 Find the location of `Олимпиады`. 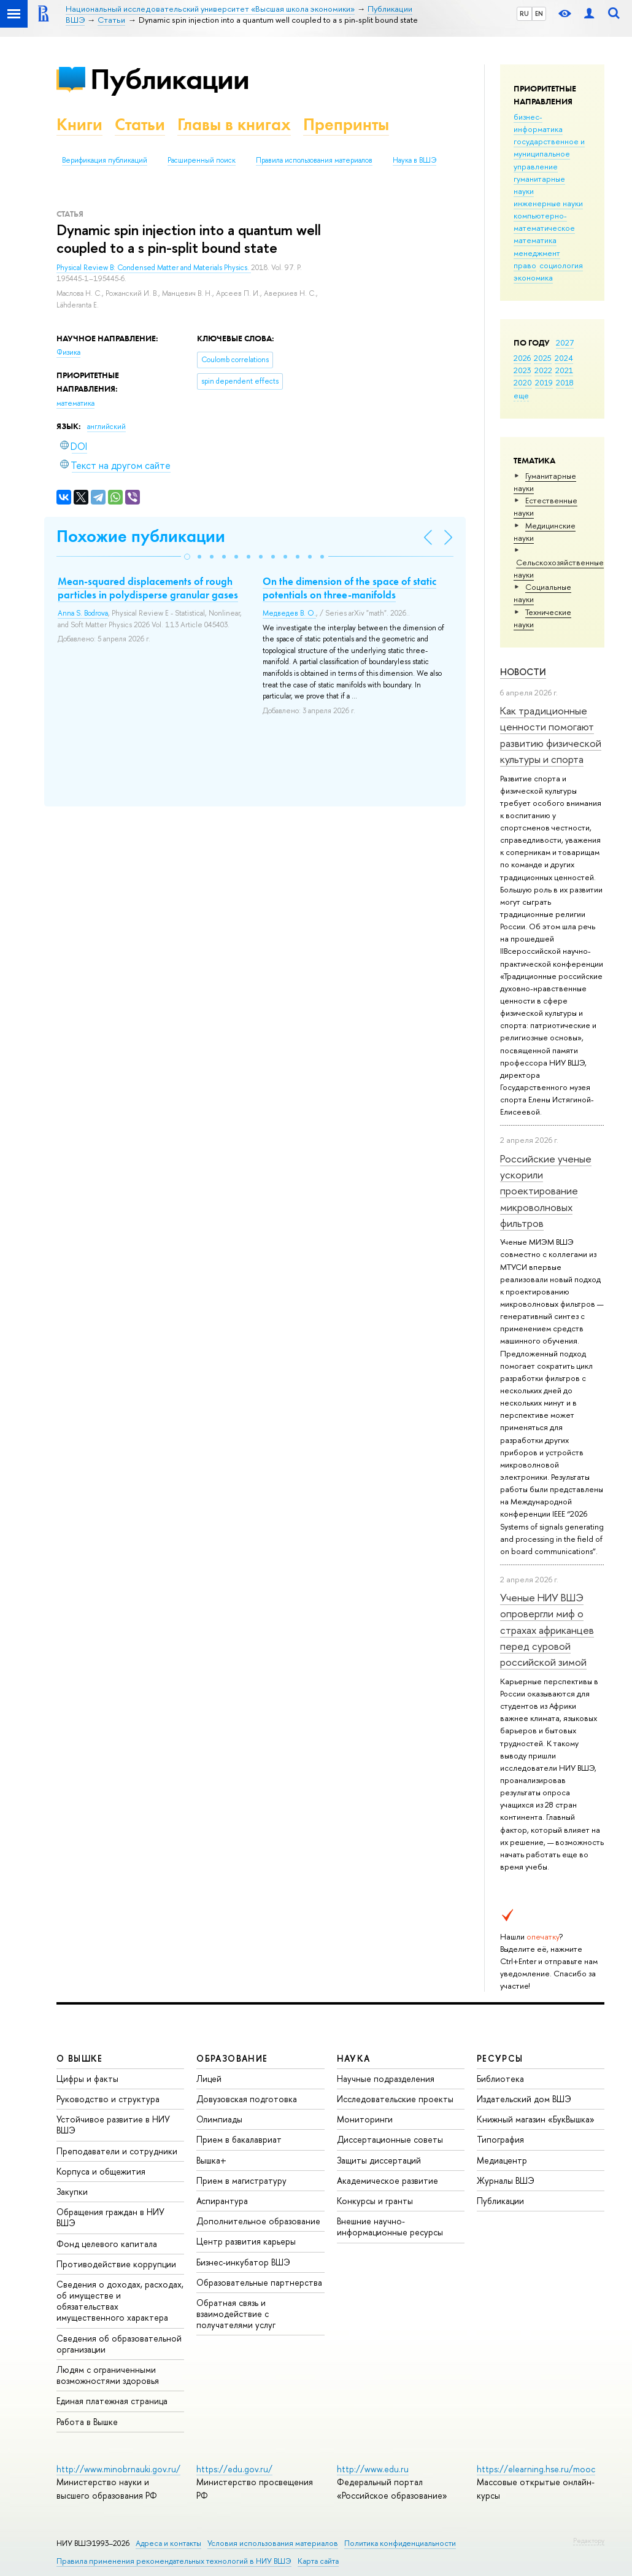

Олимпиады is located at coordinates (219, 2119).